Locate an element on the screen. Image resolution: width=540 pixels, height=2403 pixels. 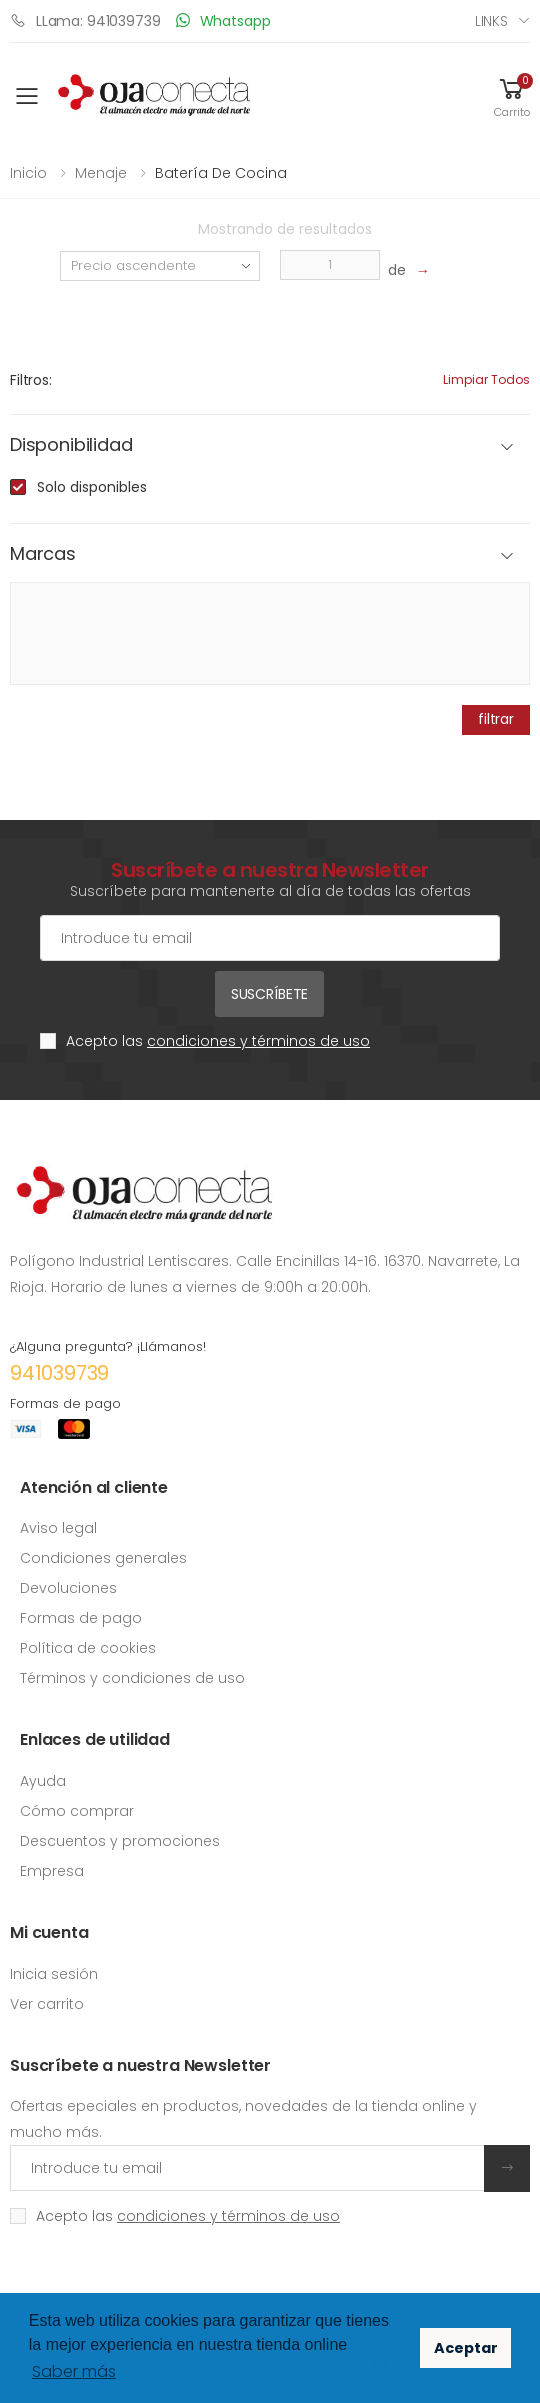
Inicia sesión is located at coordinates (54, 1974).